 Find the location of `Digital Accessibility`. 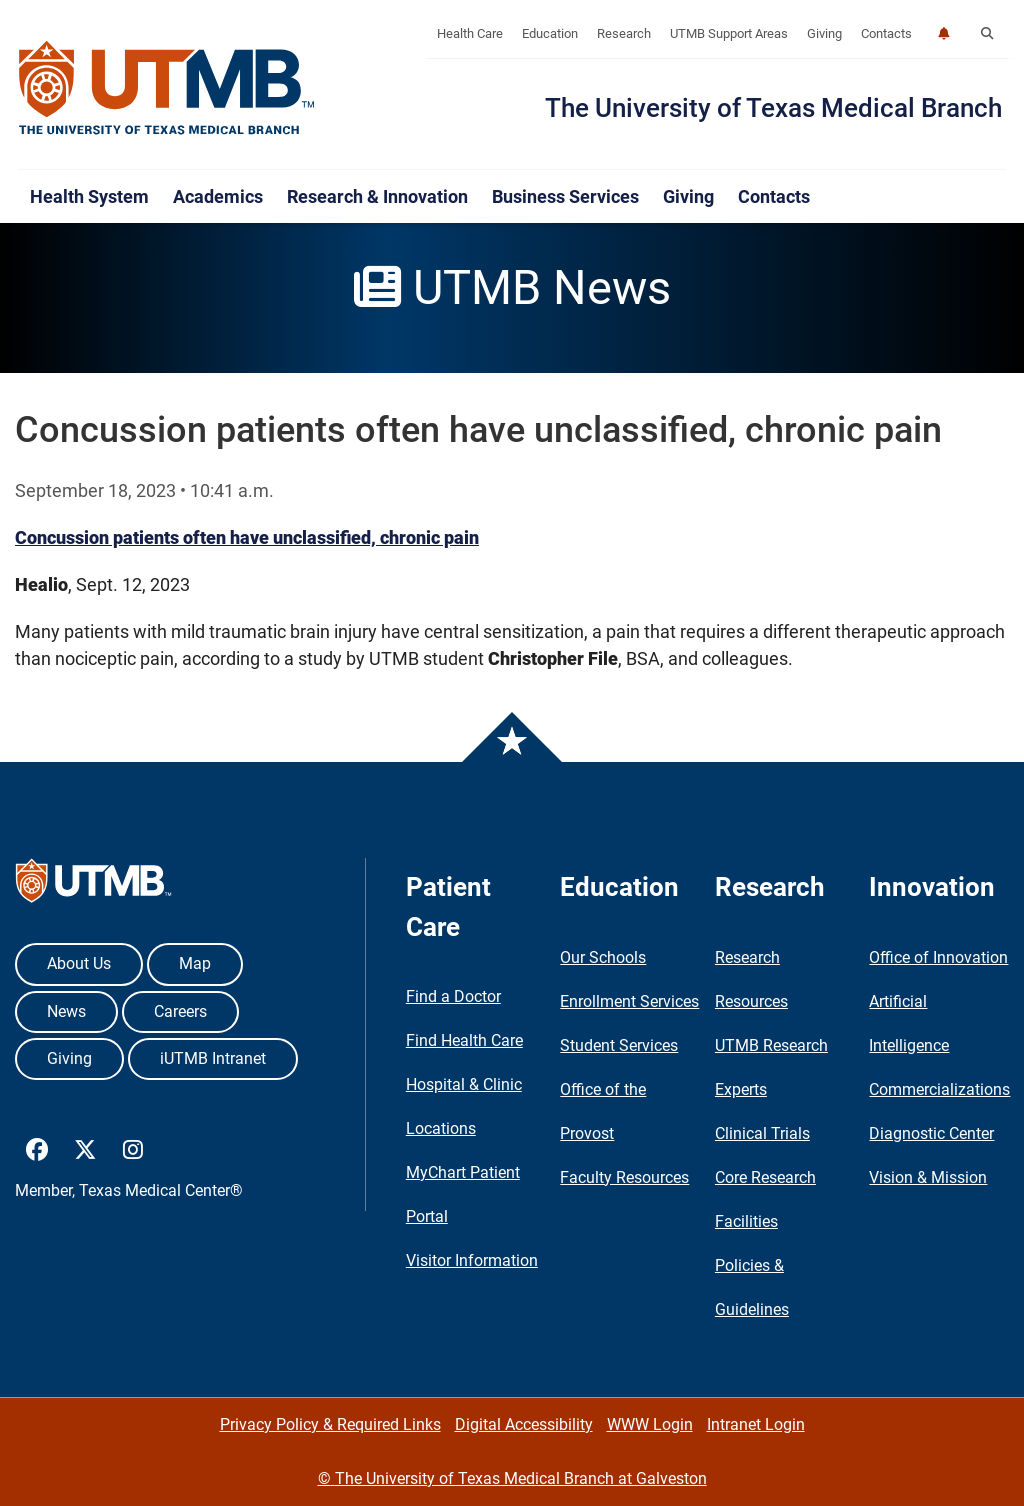

Digital Accessibility is located at coordinates (524, 1424).